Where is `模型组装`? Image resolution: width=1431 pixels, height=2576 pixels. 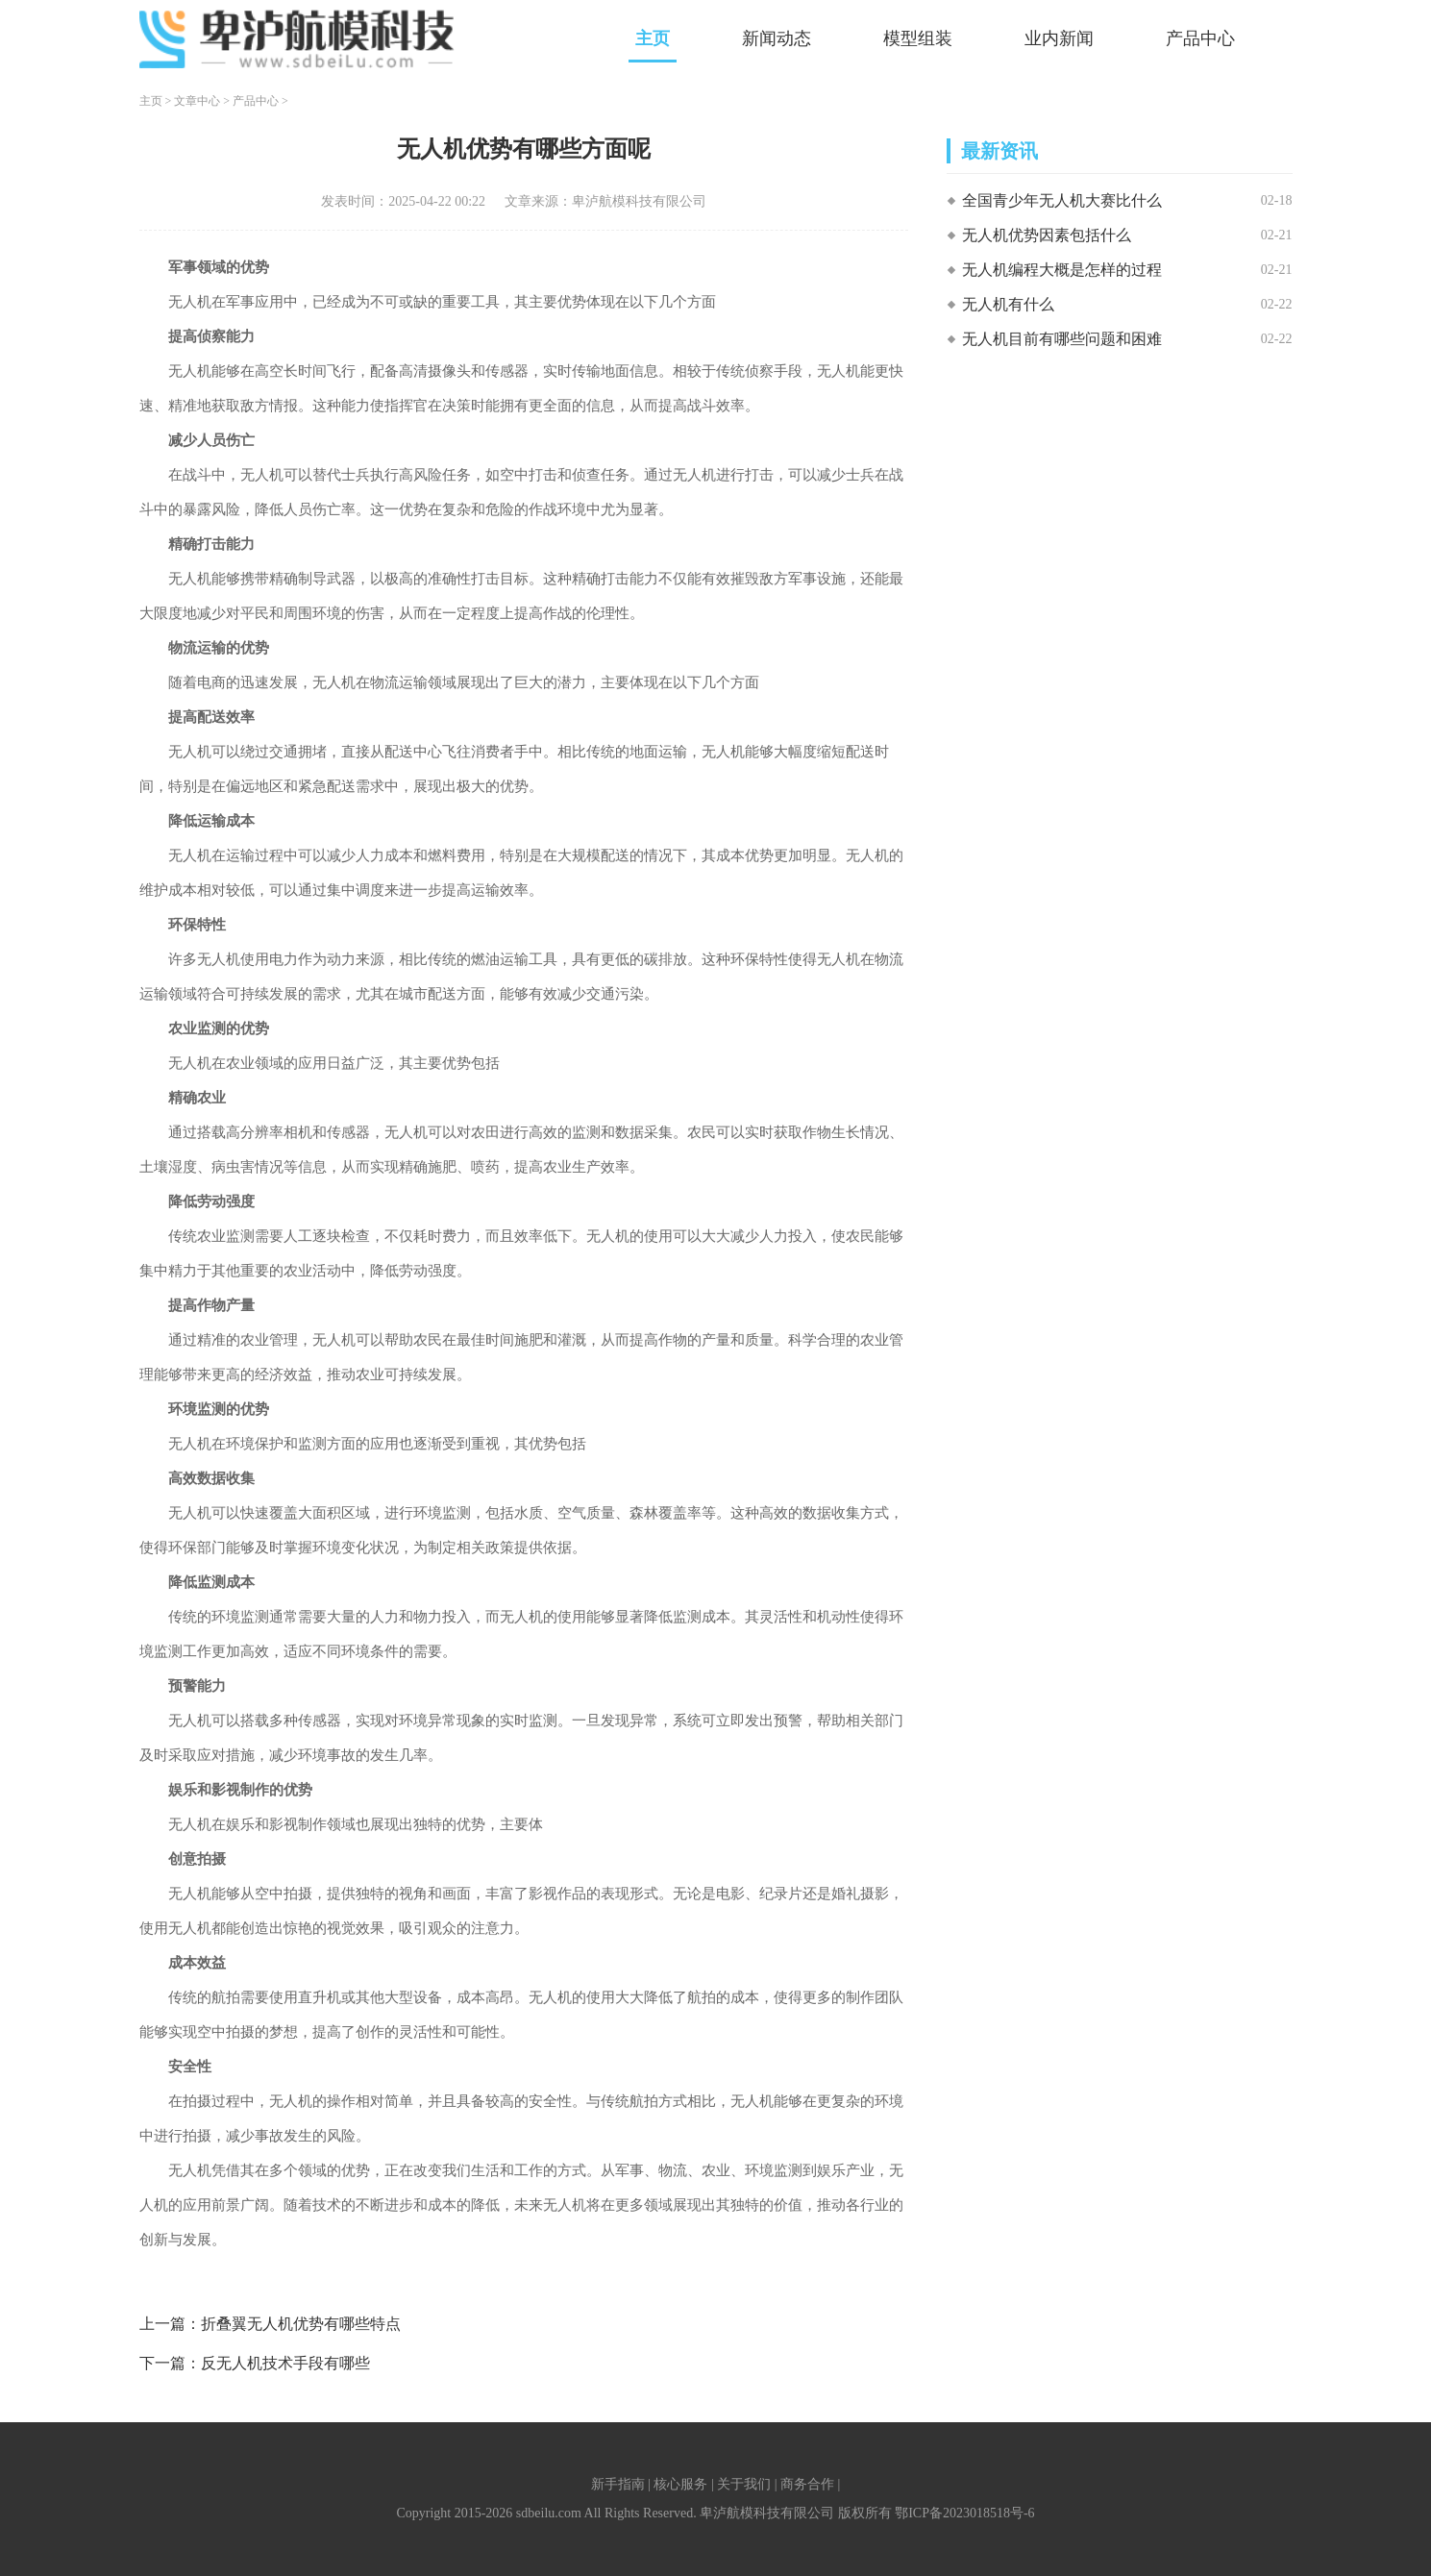
模型组装 is located at coordinates (917, 38).